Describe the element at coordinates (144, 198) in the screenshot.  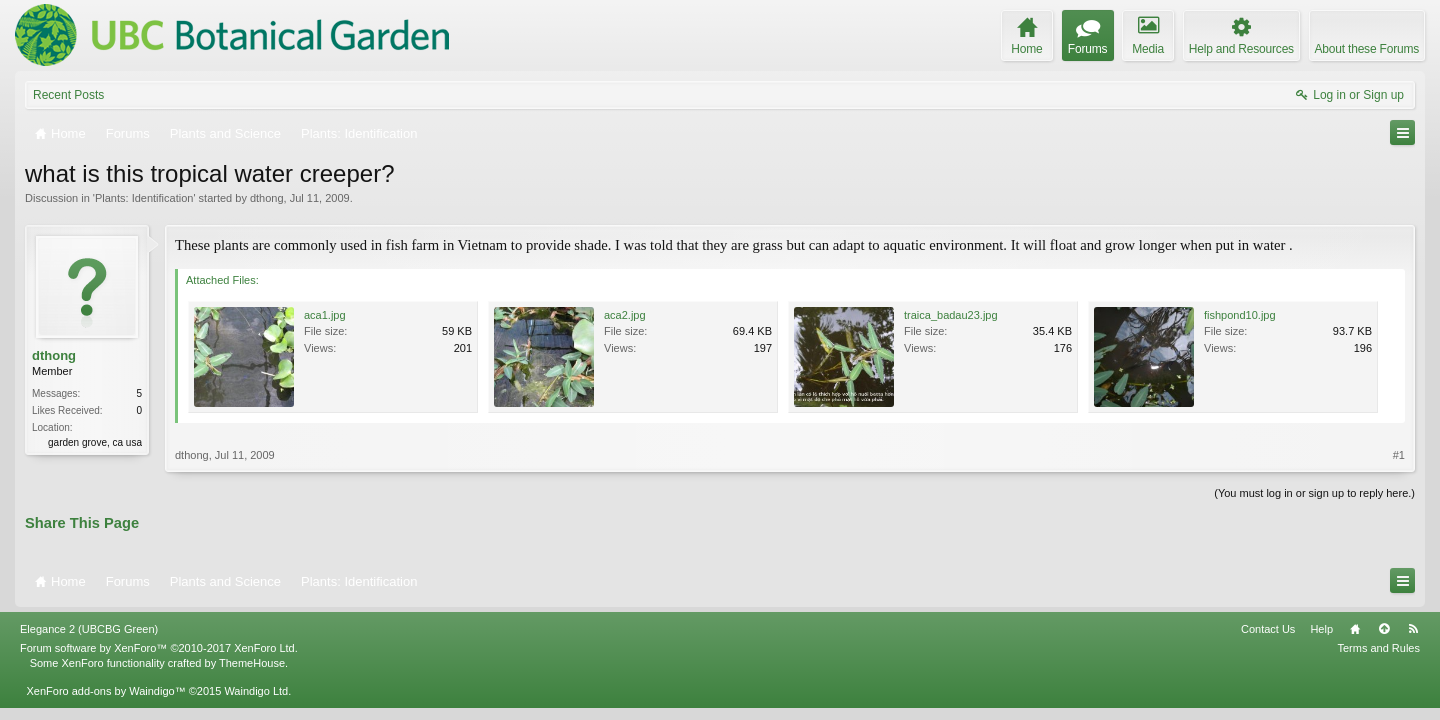
I see `Plants: Identification` at that location.